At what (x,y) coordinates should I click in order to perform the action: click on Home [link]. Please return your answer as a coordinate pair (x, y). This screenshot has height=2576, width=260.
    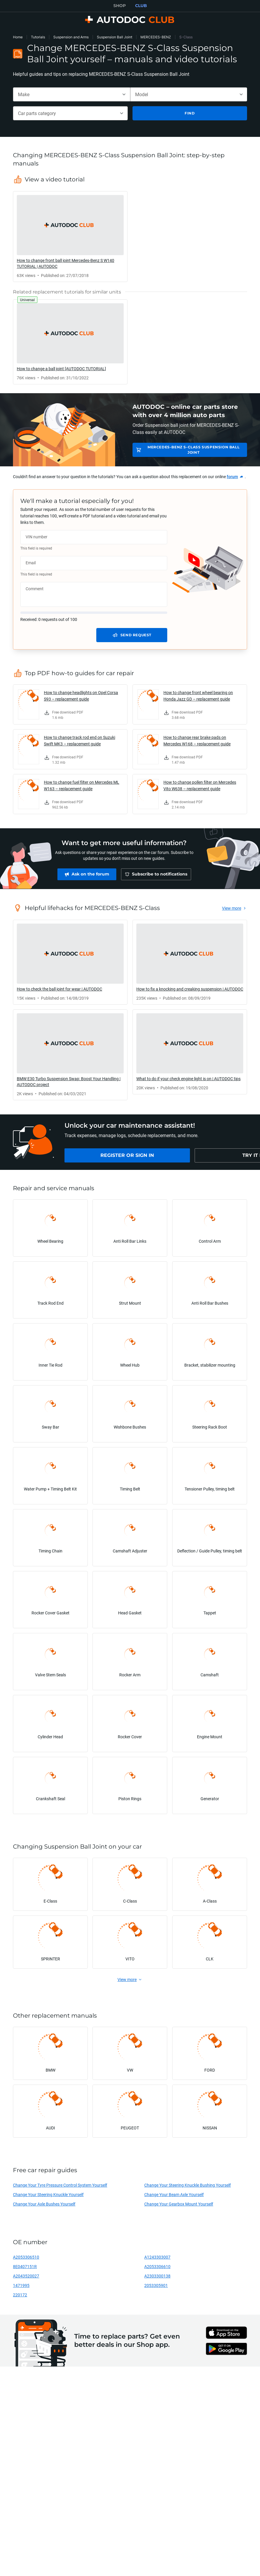
    Looking at the image, I should click on (18, 37).